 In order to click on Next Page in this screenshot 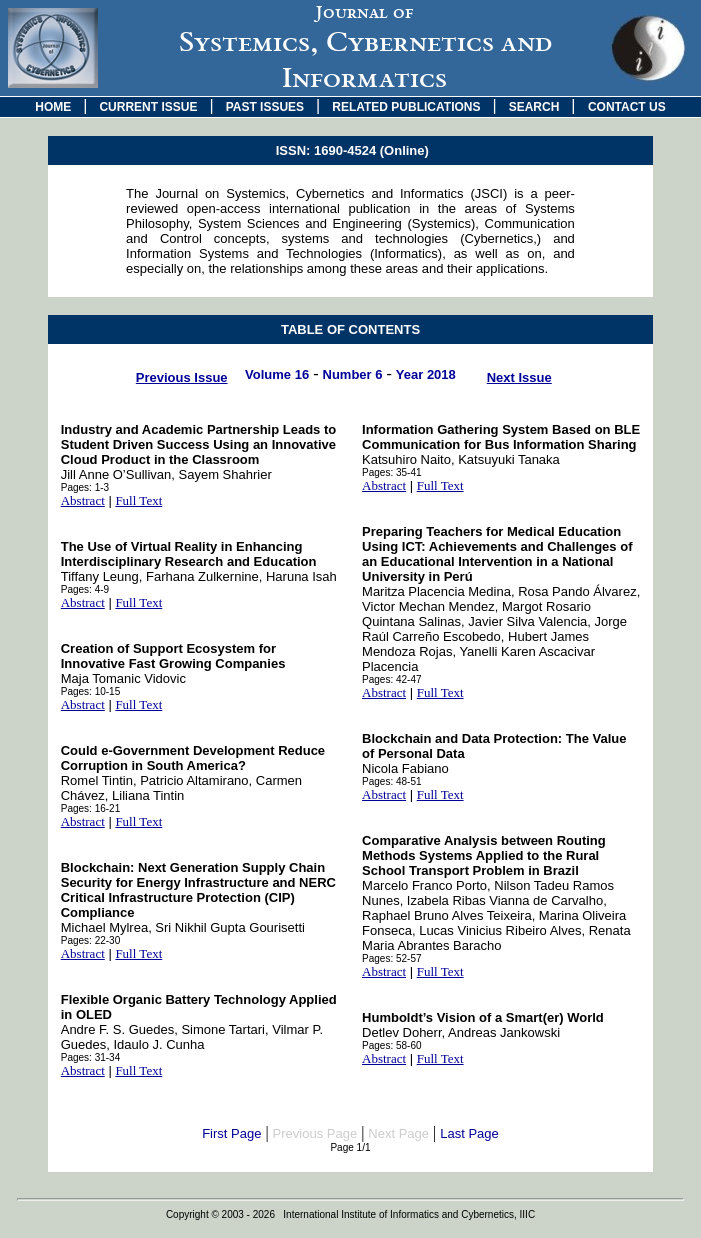, I will do `click(398, 1133)`.